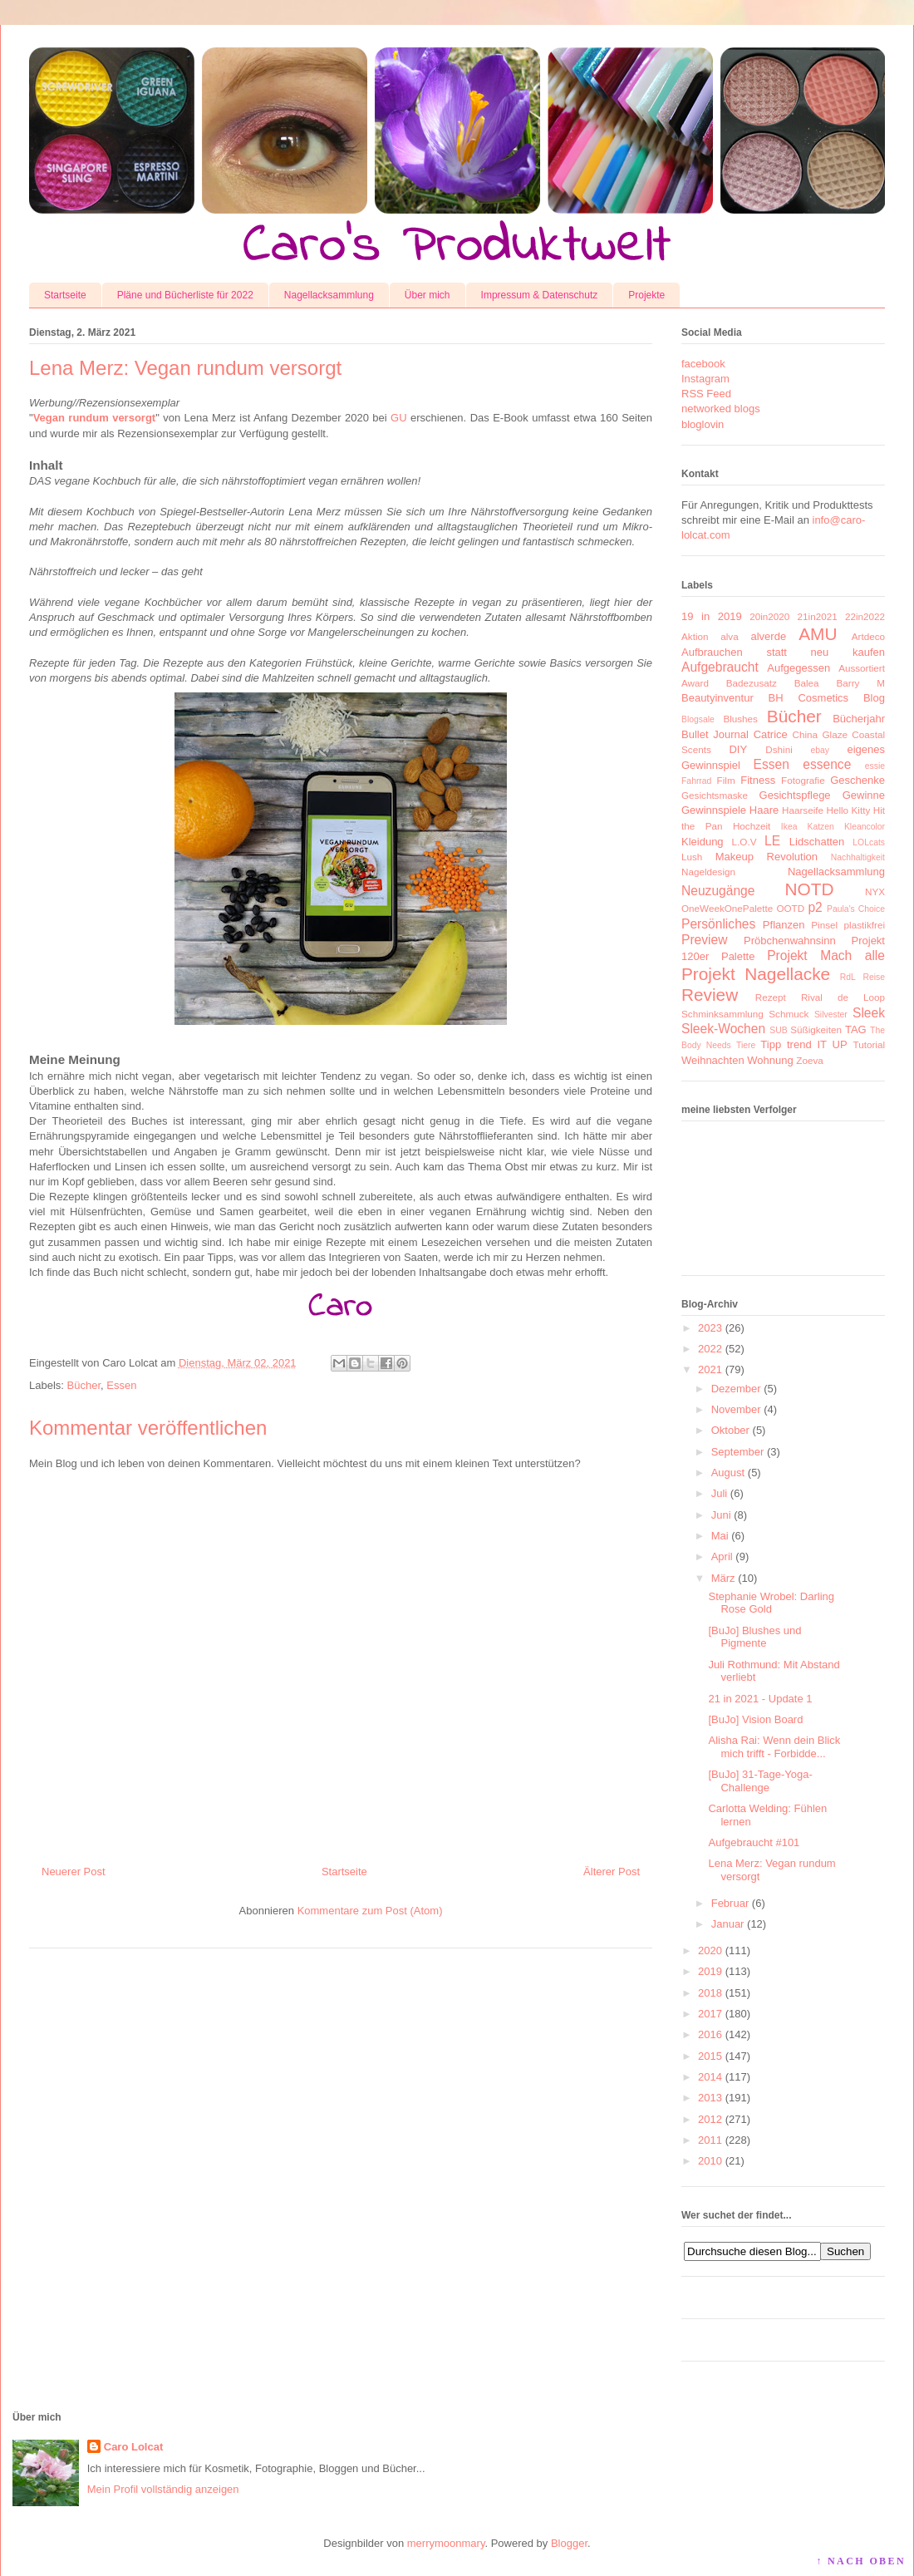 This screenshot has height=2576, width=914. What do you see at coordinates (710, 2161) in the screenshot?
I see `2010` at bounding box center [710, 2161].